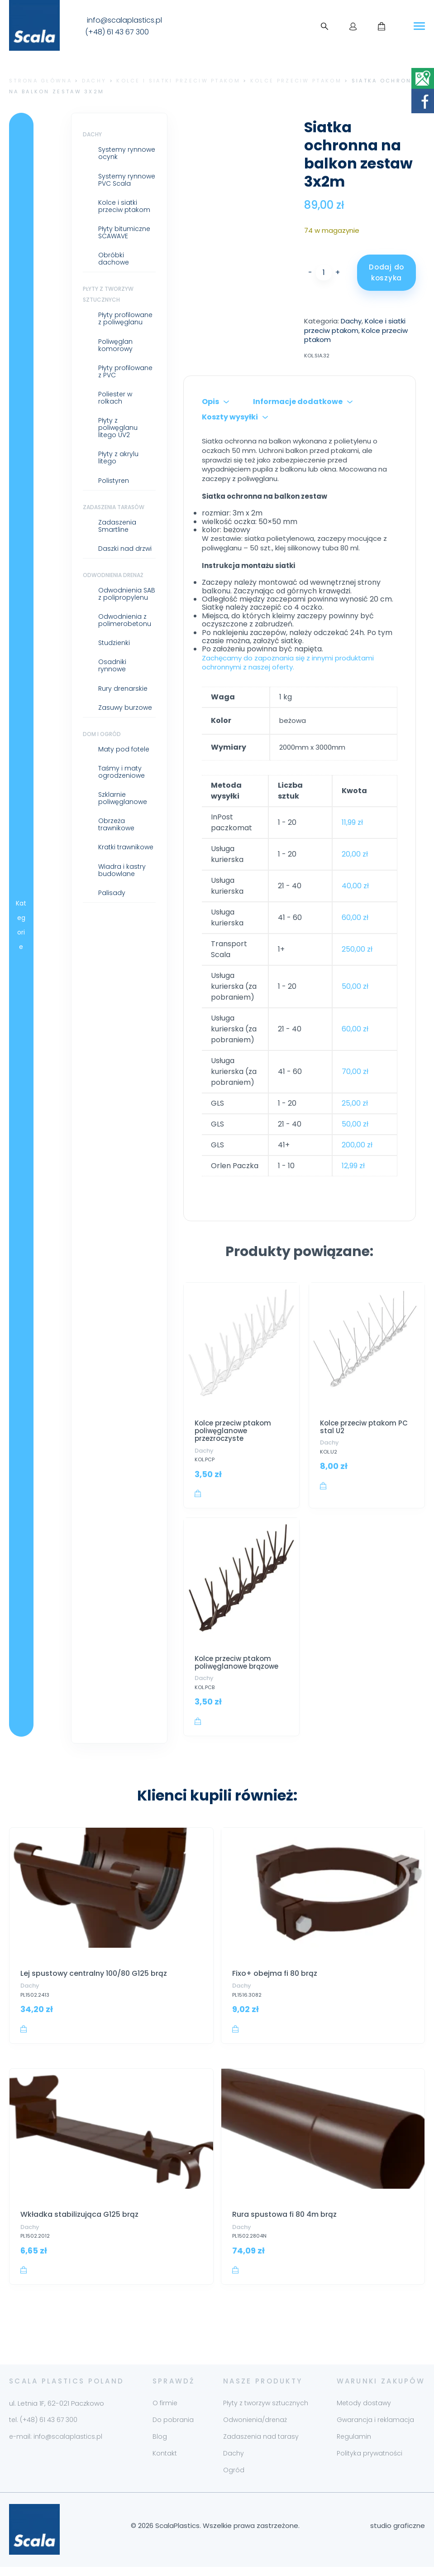  Describe the element at coordinates (113, 575) in the screenshot. I see `Odwodnienia drenaż` at that location.